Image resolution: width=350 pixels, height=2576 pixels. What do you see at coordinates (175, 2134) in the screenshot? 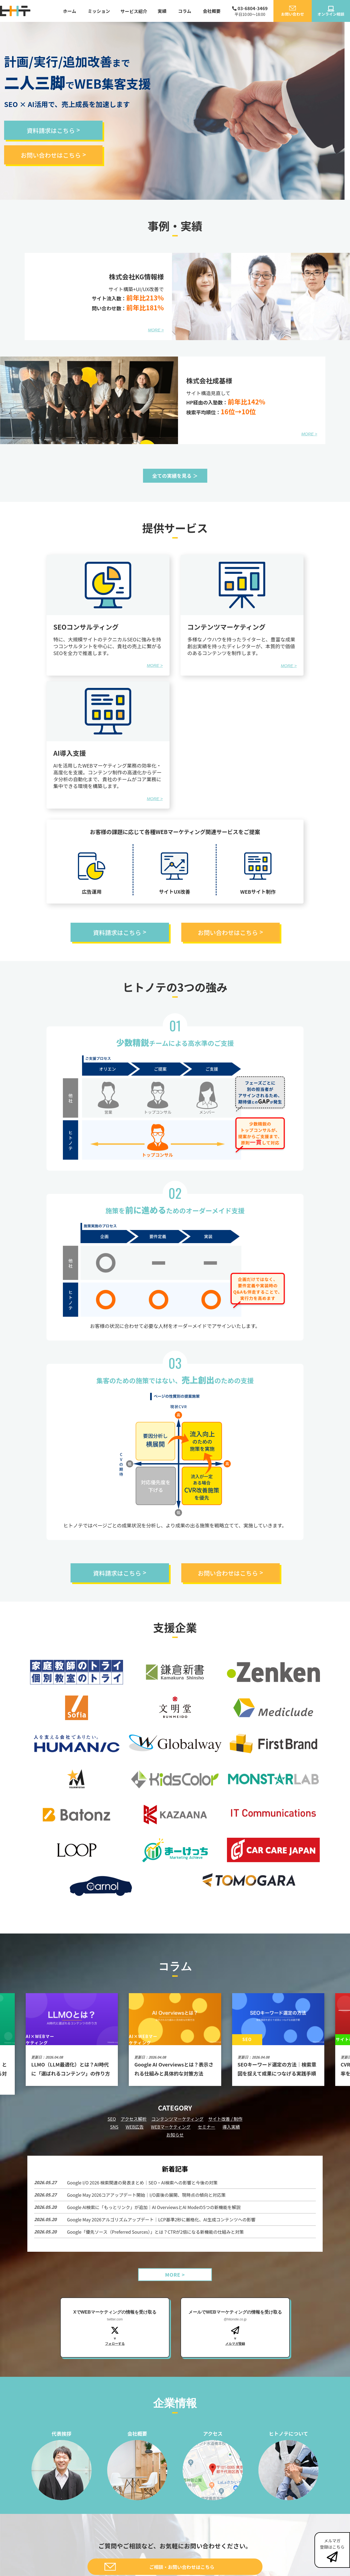
I see `お知らせ` at bounding box center [175, 2134].